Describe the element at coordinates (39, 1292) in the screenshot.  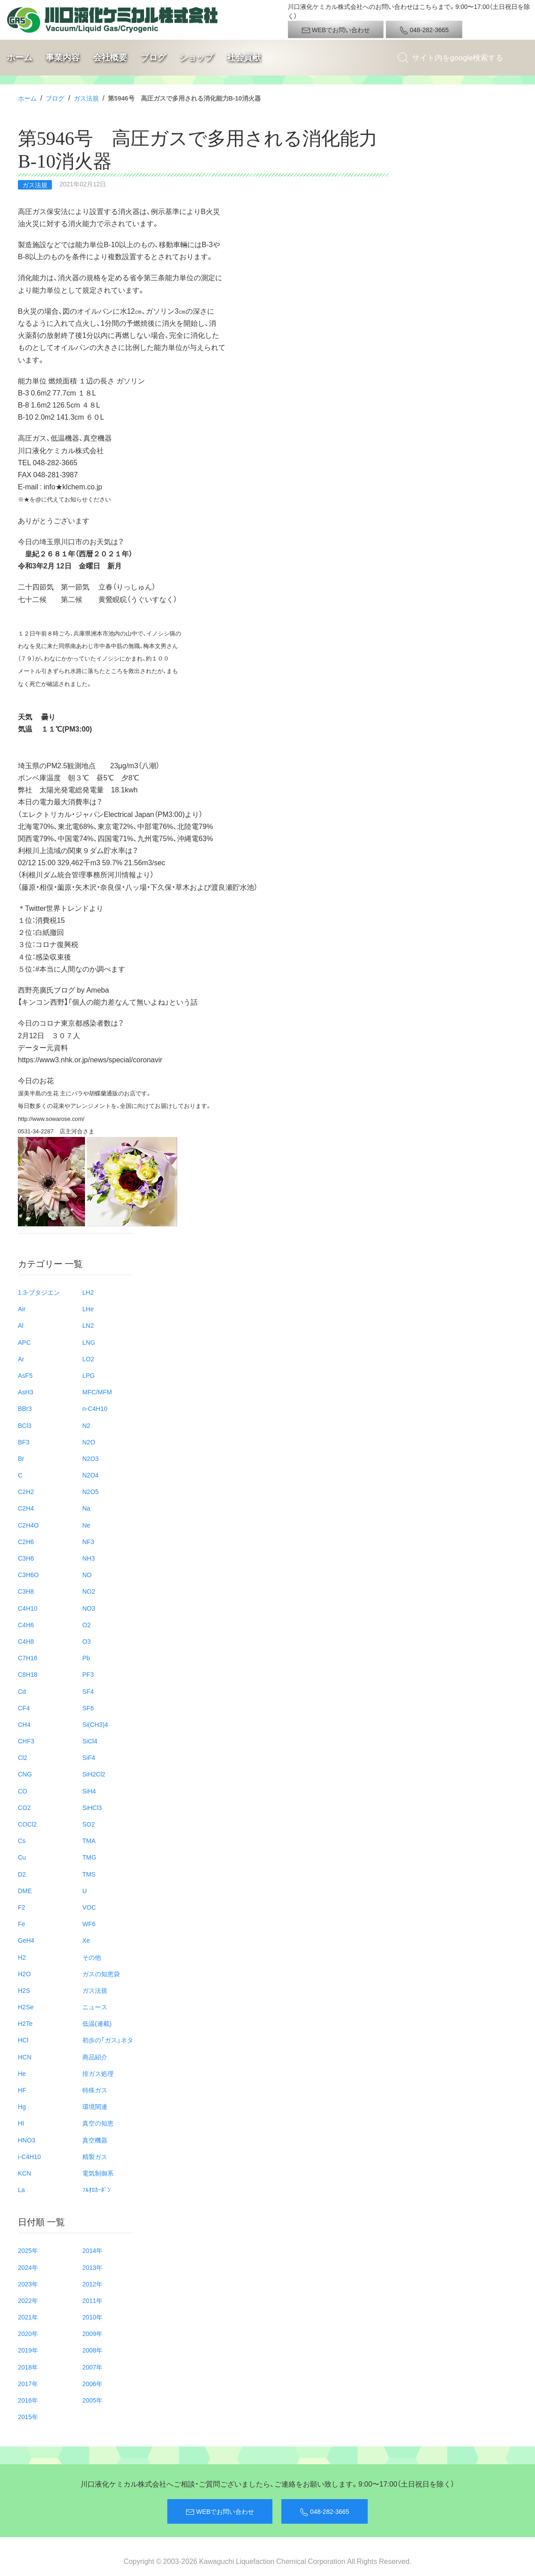
I see `1.3-ブタジエン` at that location.